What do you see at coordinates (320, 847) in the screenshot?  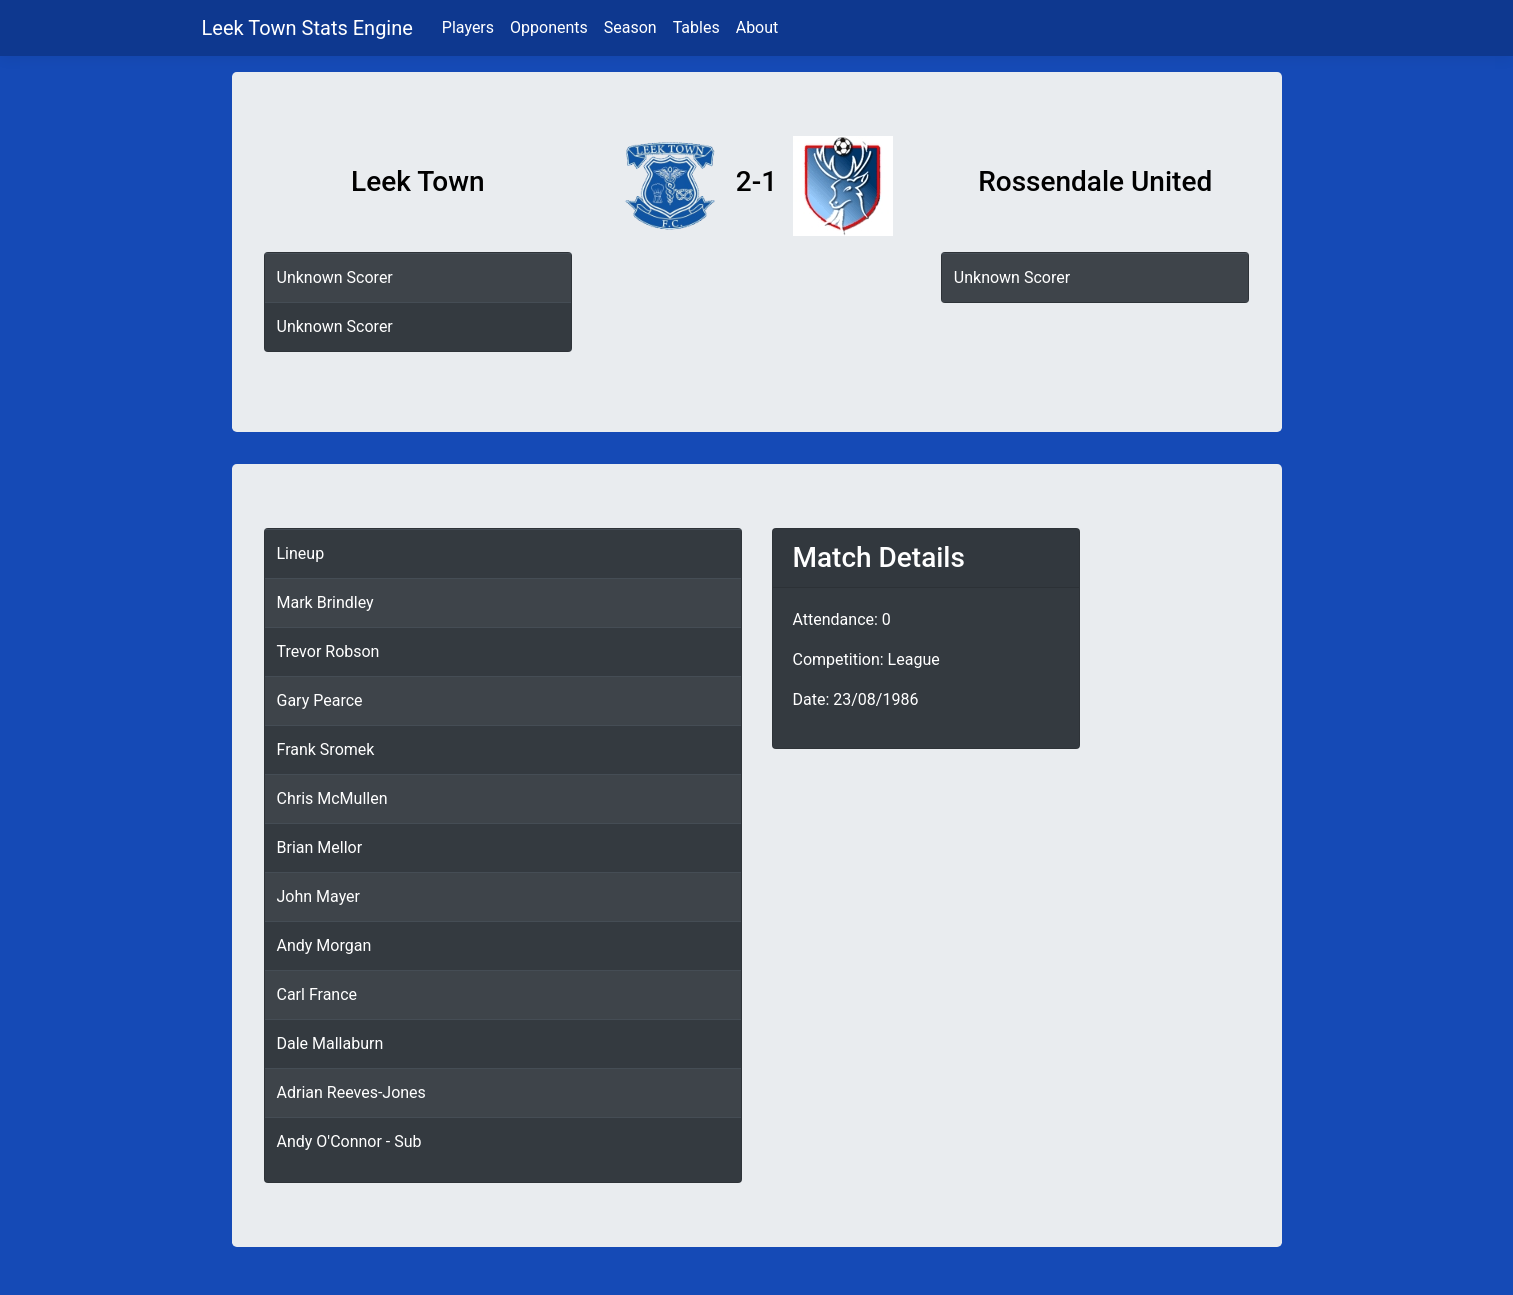 I see `Brian Mellor` at bounding box center [320, 847].